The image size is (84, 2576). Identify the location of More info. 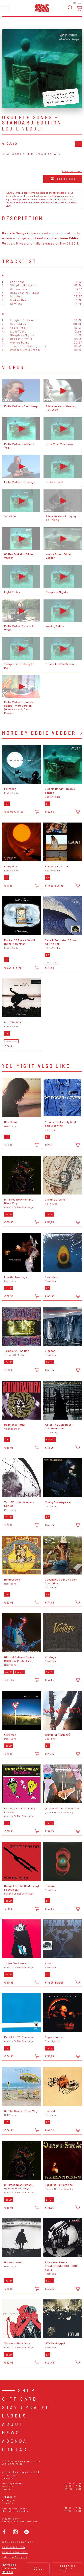
(7, 2571).